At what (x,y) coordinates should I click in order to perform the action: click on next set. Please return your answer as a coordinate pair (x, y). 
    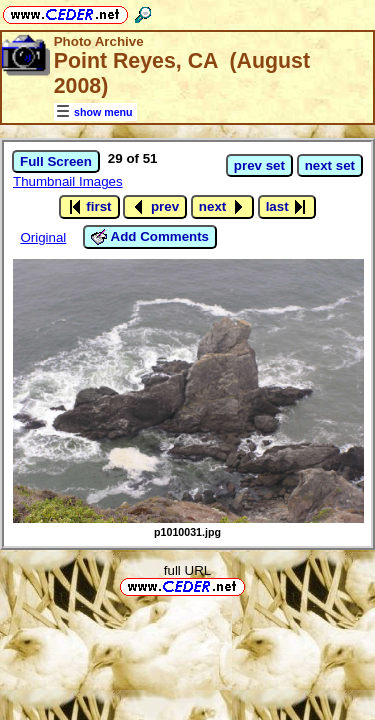
    Looking at the image, I should click on (330, 165).